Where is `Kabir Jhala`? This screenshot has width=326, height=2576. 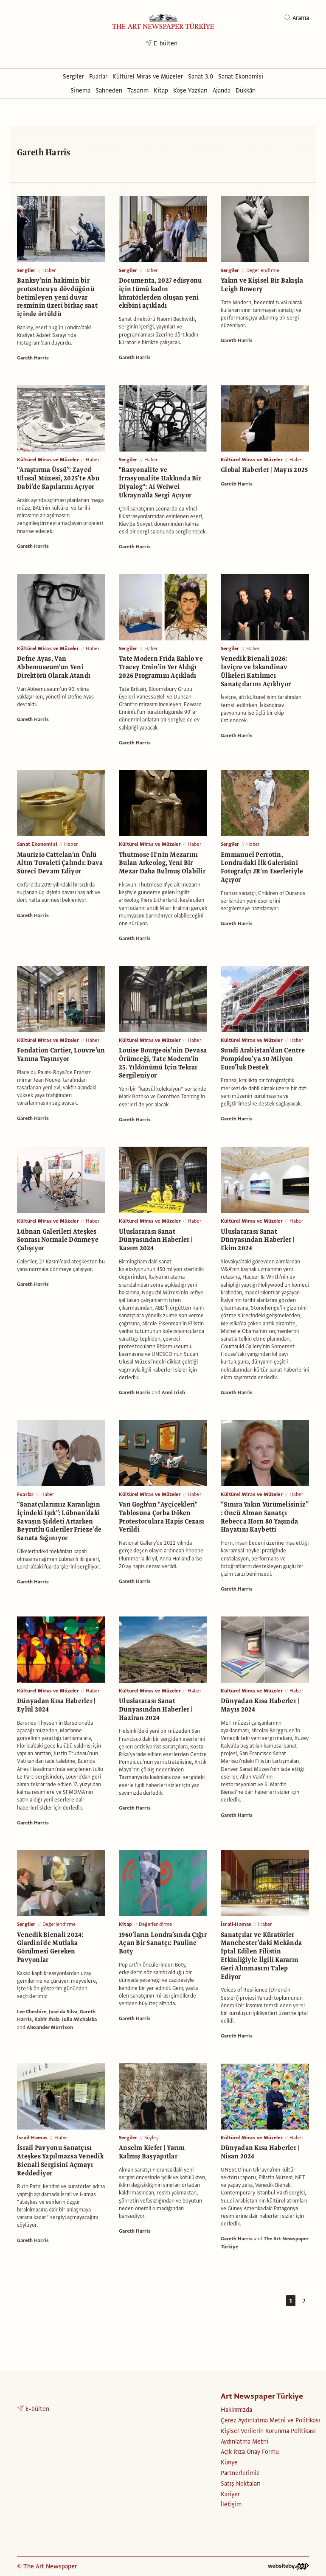
Kabir Jhala is located at coordinates (46, 2019).